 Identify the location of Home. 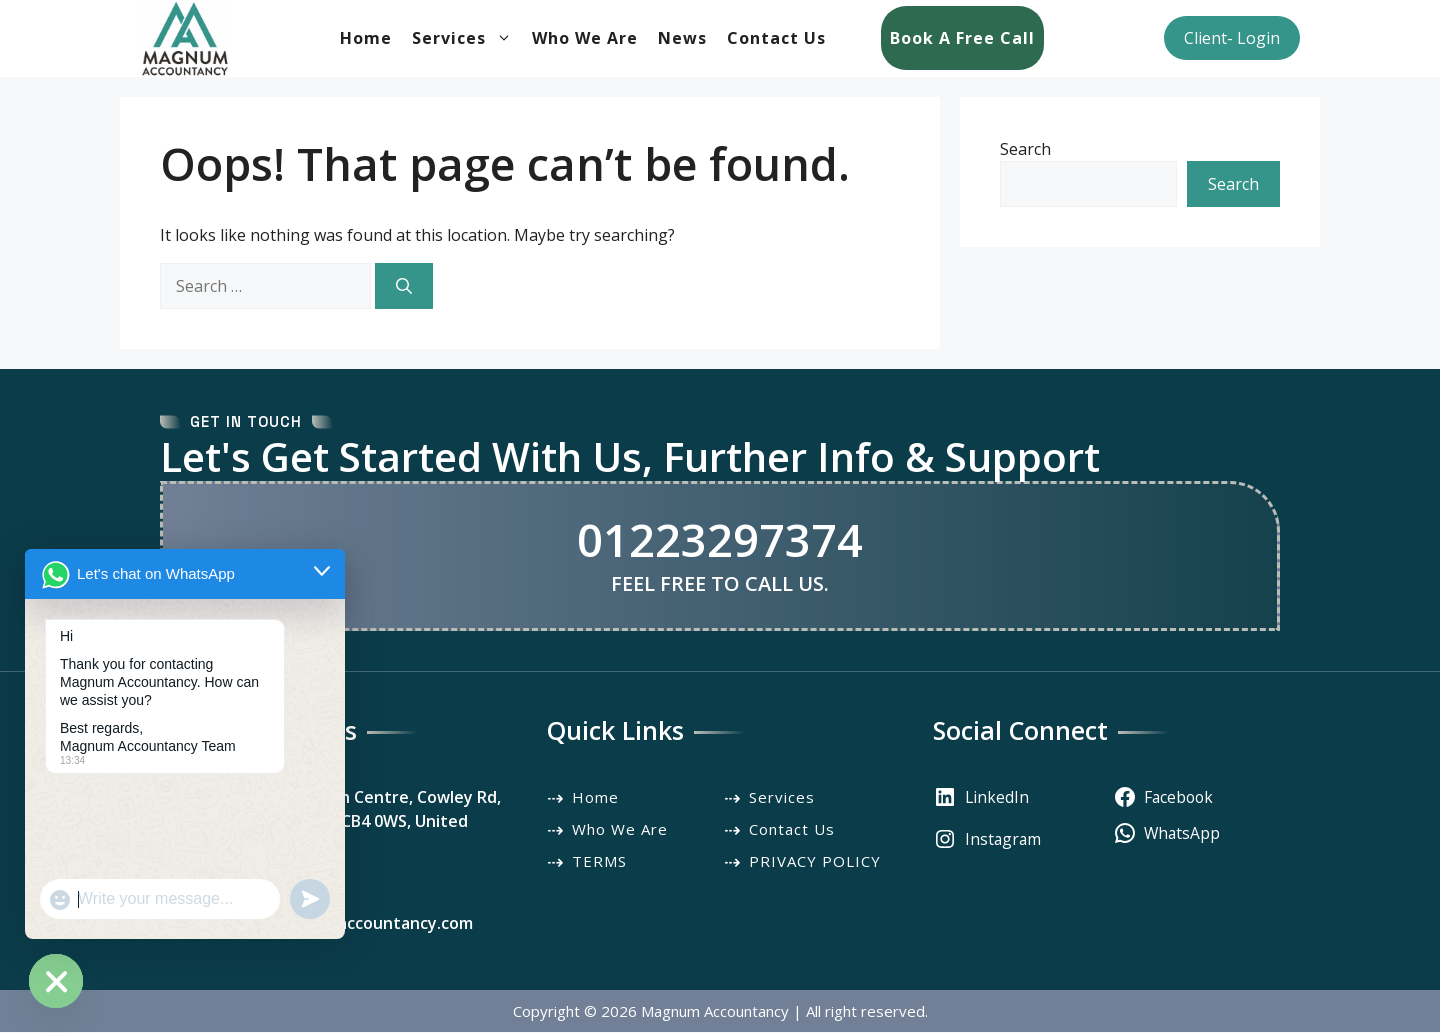
(366, 39).